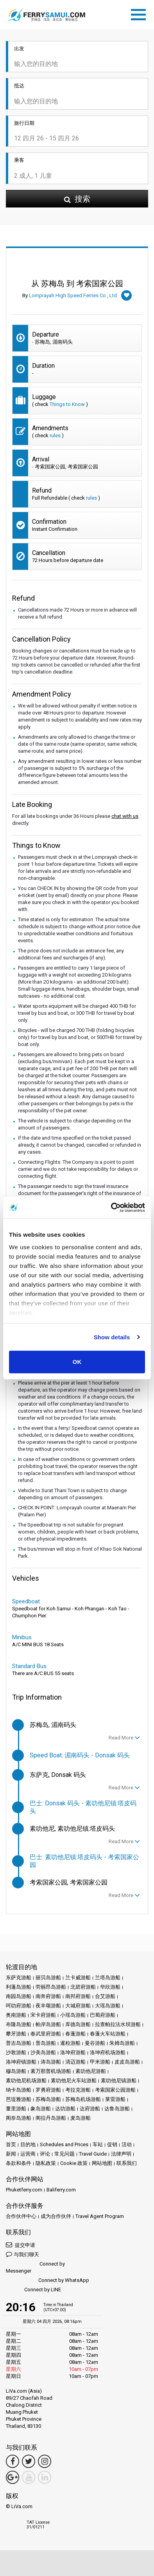 The height and width of the screenshot is (2576, 154). What do you see at coordinates (64, 2144) in the screenshot?
I see `Schedules and Prices` at bounding box center [64, 2144].